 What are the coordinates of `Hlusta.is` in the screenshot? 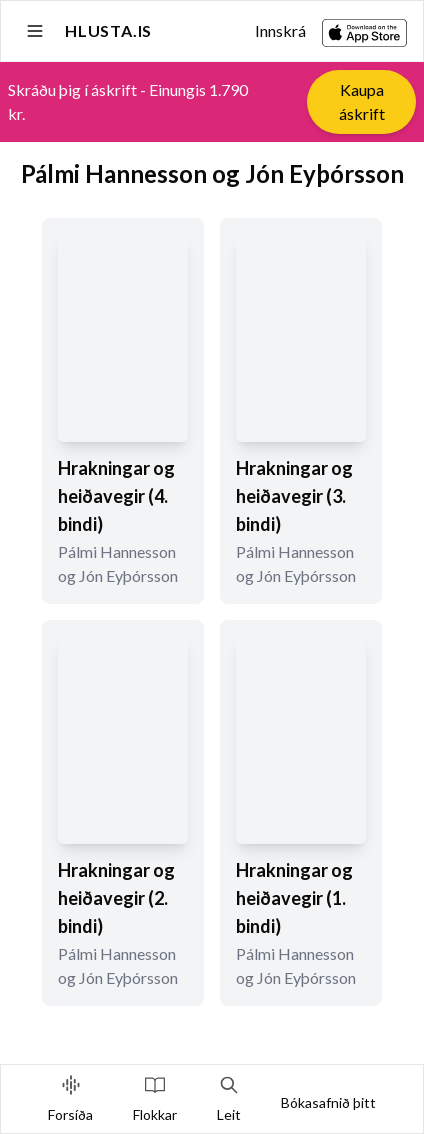 It's located at (108, 30).